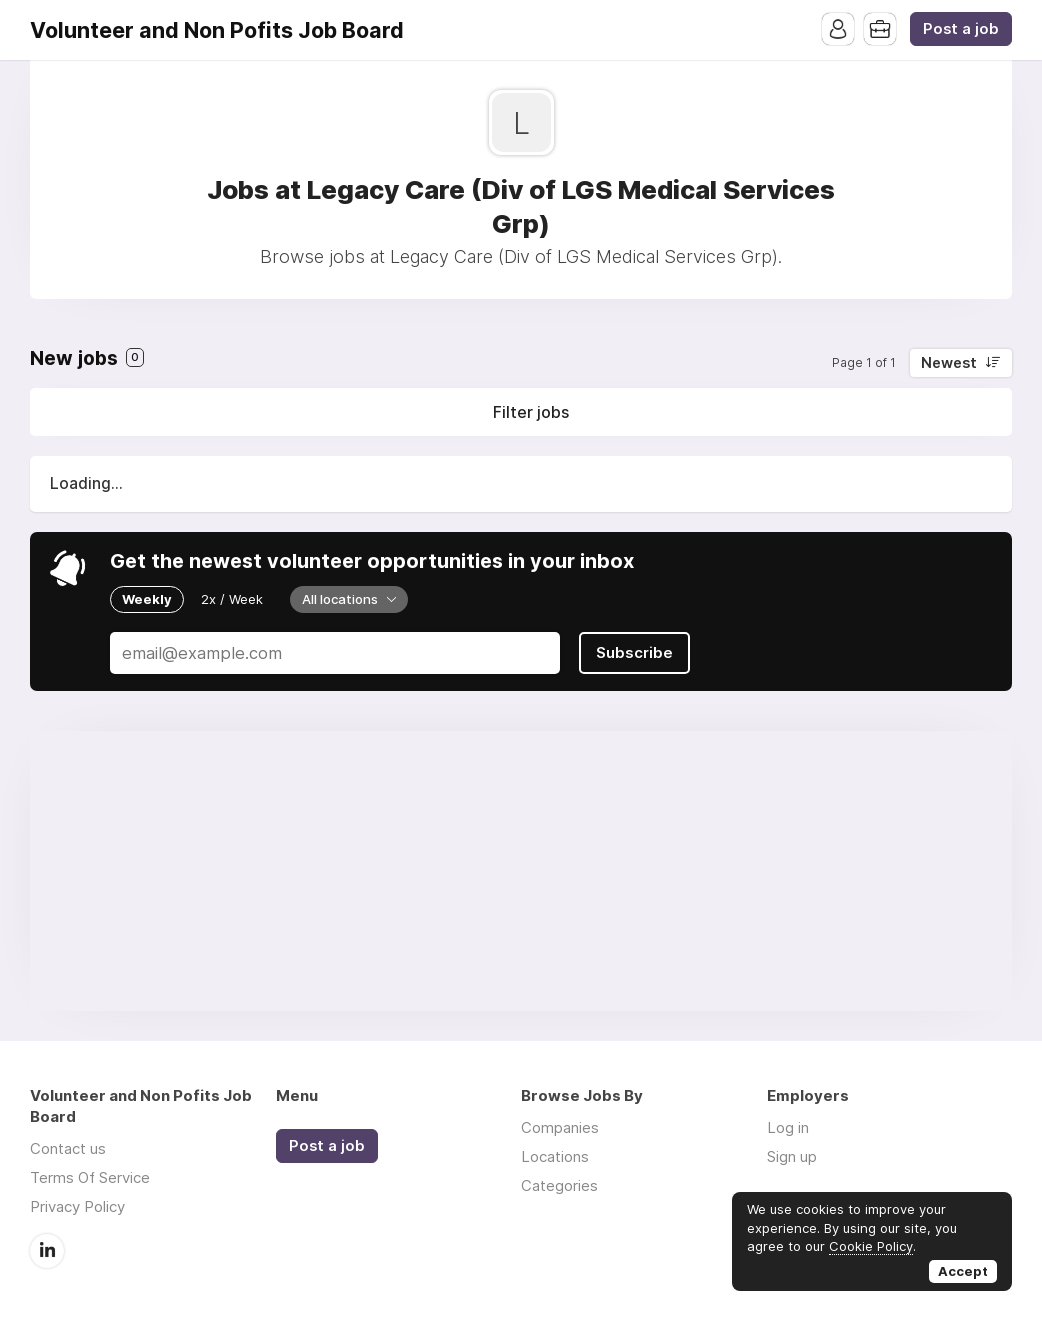 This screenshot has height=1321, width=1042. I want to click on Privacy Policy, so click(77, 1206).